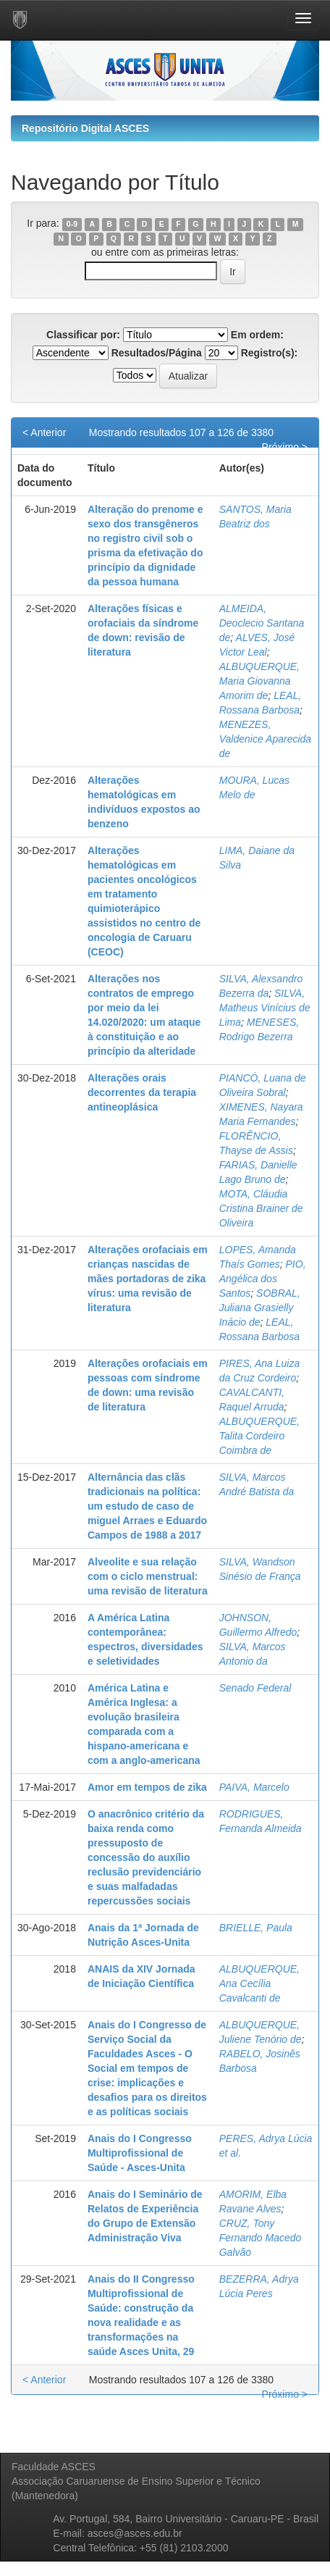 This screenshot has height=2576, width=330. What do you see at coordinates (265, 739) in the screenshot?
I see `MENEZES, Valdenice Aparecida de` at bounding box center [265, 739].